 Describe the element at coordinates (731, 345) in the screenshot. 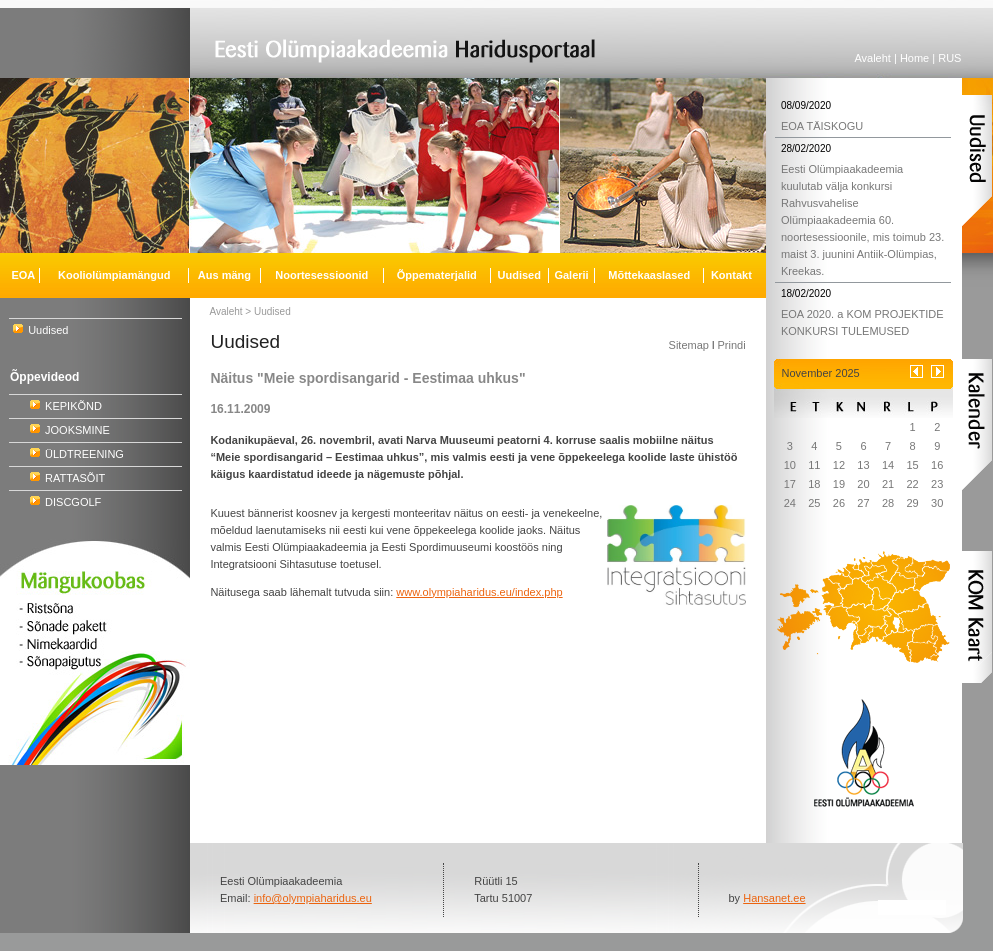

I see `Prindi` at that location.